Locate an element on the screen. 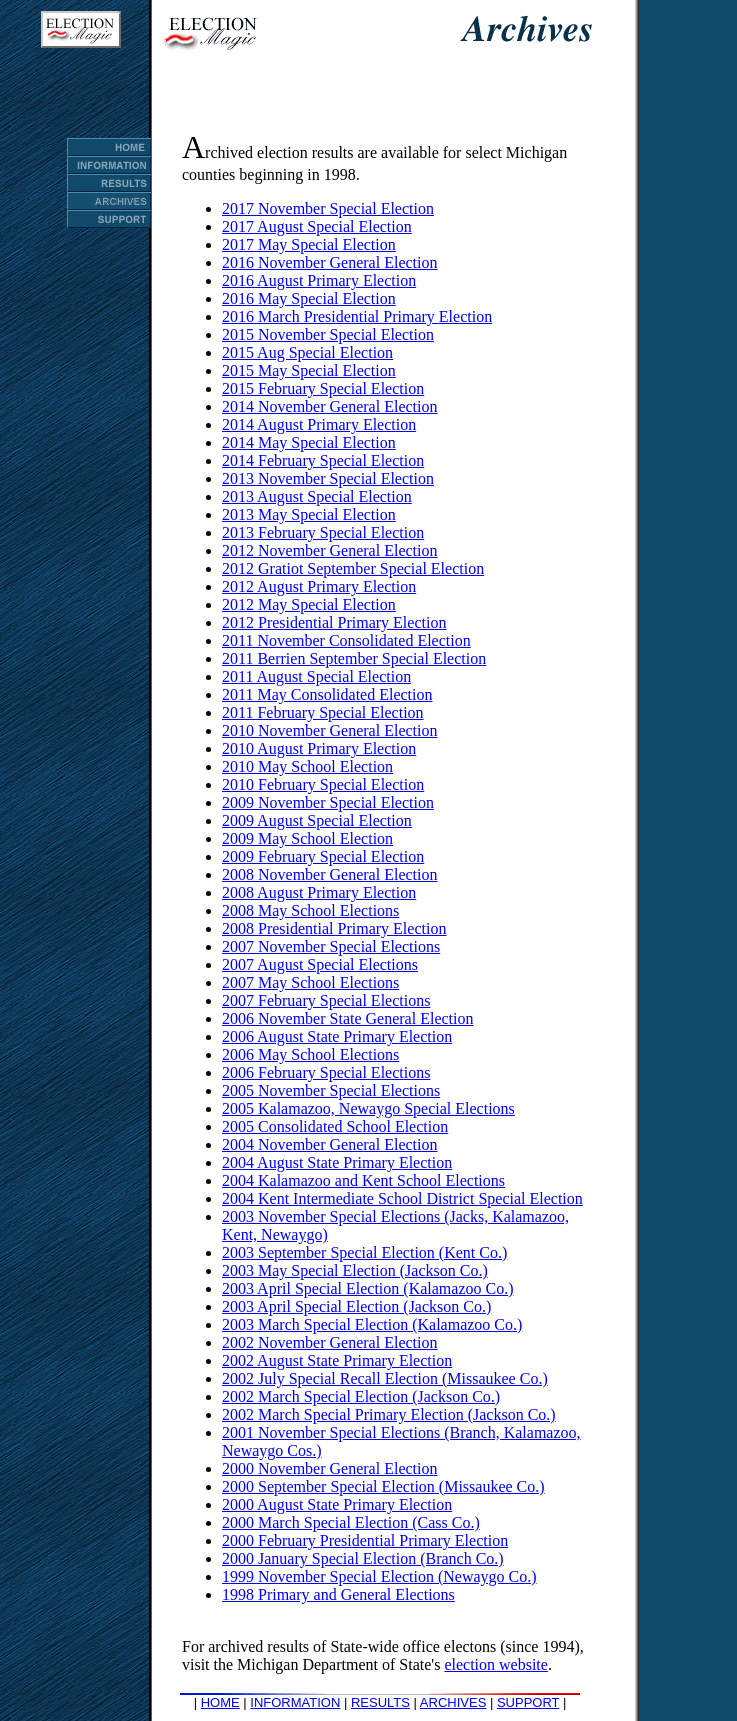 The height and width of the screenshot is (1721, 737). 2002 March Special Primary Election (Jackson Co.) is located at coordinates (389, 1414).